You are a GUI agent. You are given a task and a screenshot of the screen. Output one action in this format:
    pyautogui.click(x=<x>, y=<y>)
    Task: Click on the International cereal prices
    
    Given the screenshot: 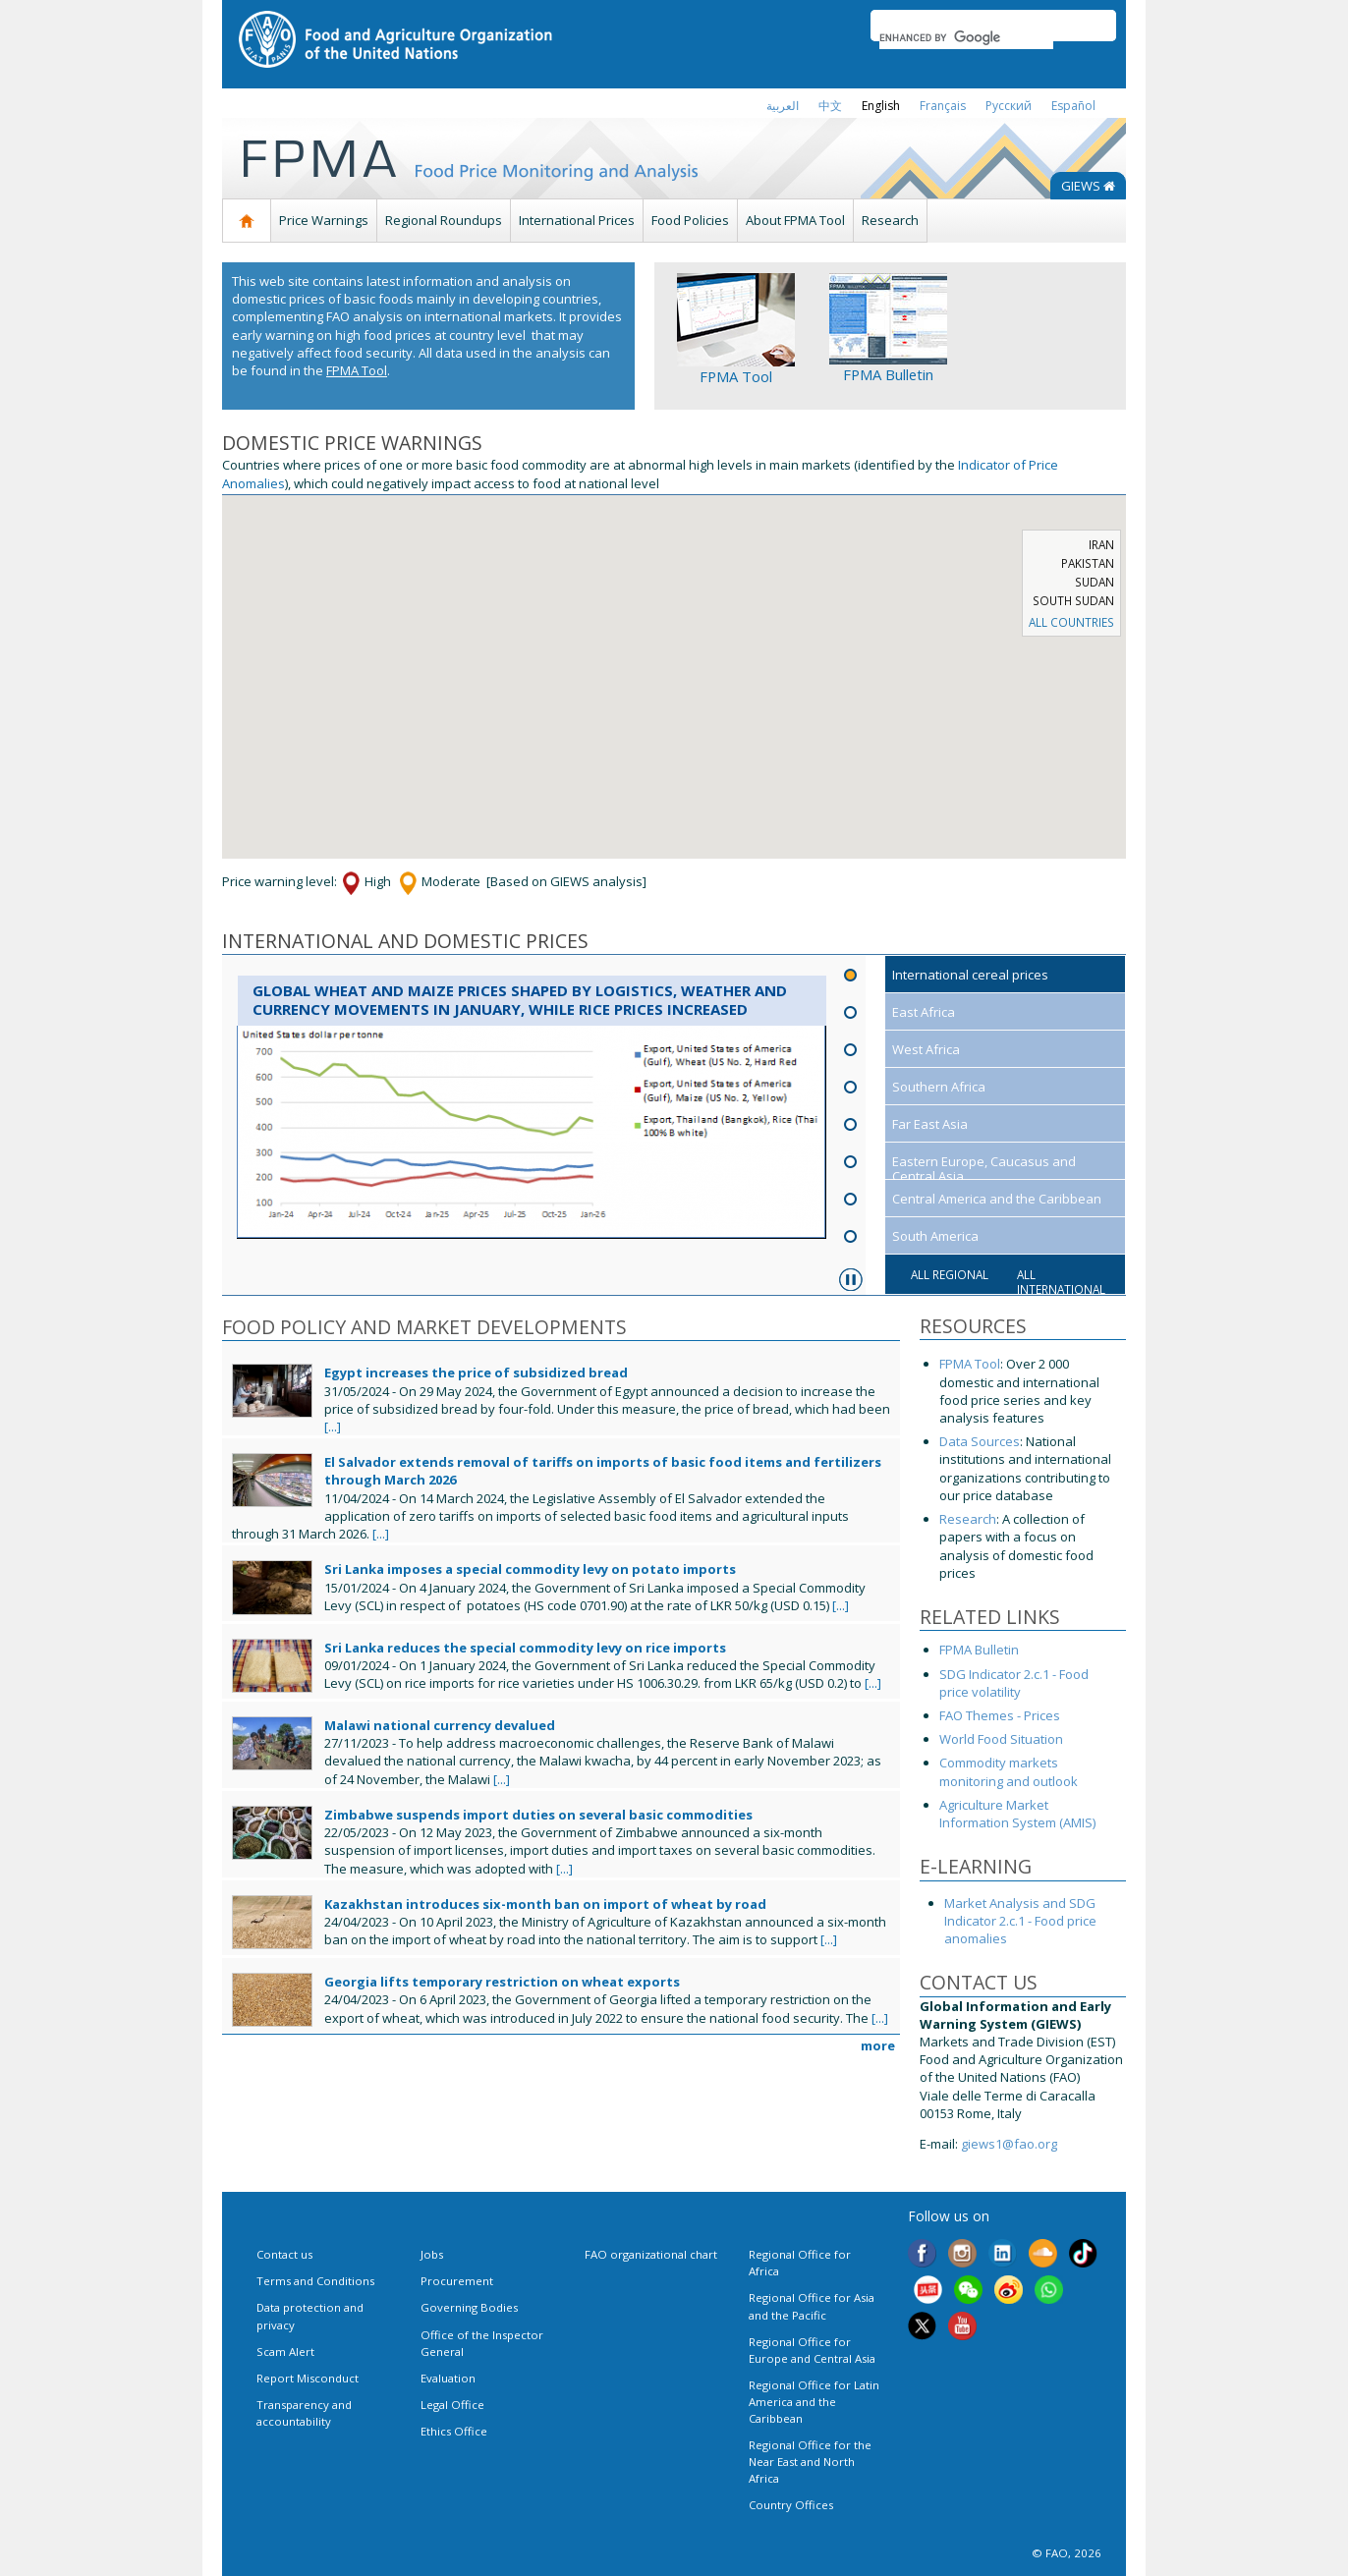 What is the action you would take?
    pyautogui.click(x=970, y=974)
    